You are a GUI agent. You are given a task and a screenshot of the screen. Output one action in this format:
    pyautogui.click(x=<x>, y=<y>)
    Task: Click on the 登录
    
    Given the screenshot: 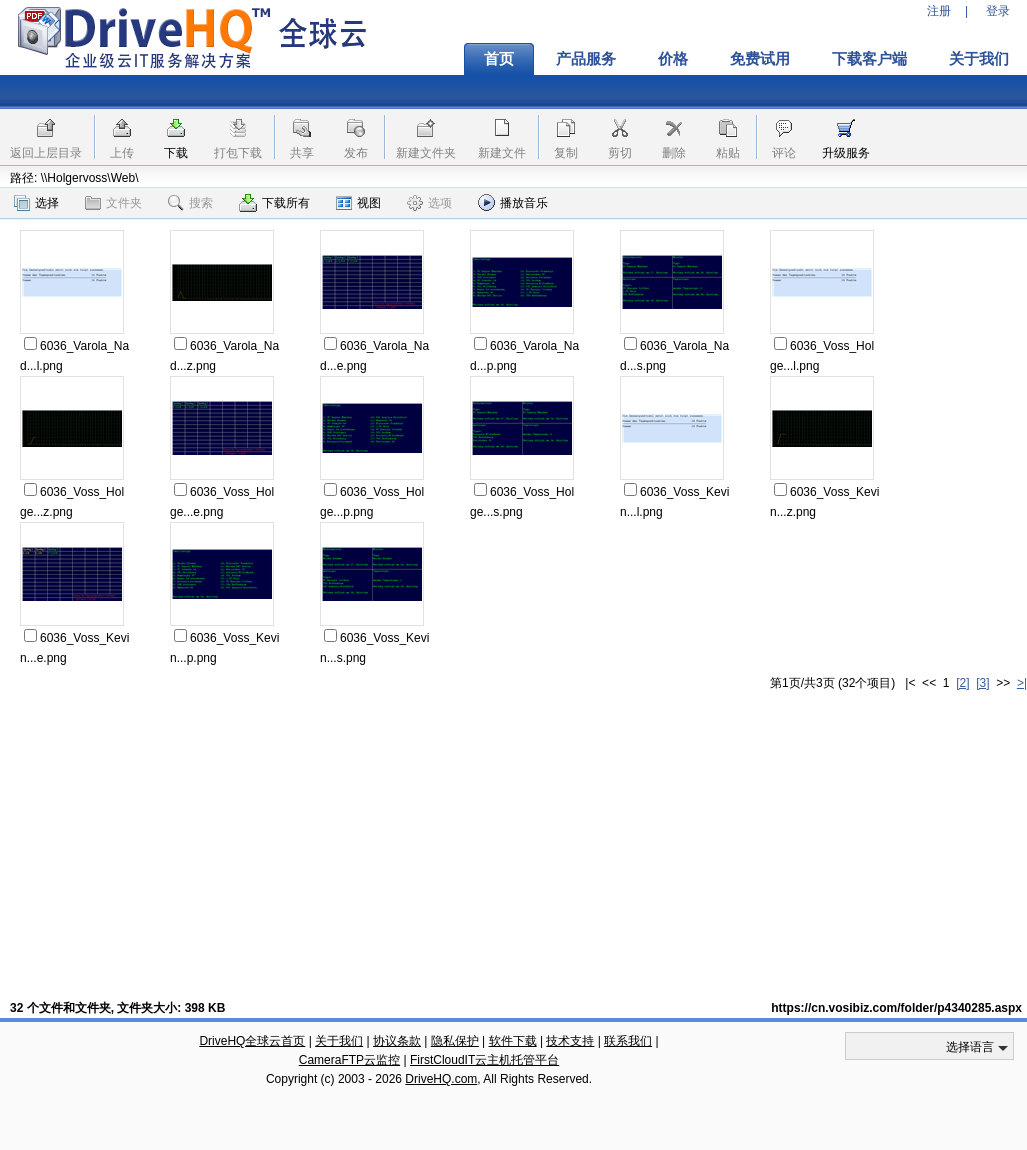 What is the action you would take?
    pyautogui.click(x=998, y=11)
    